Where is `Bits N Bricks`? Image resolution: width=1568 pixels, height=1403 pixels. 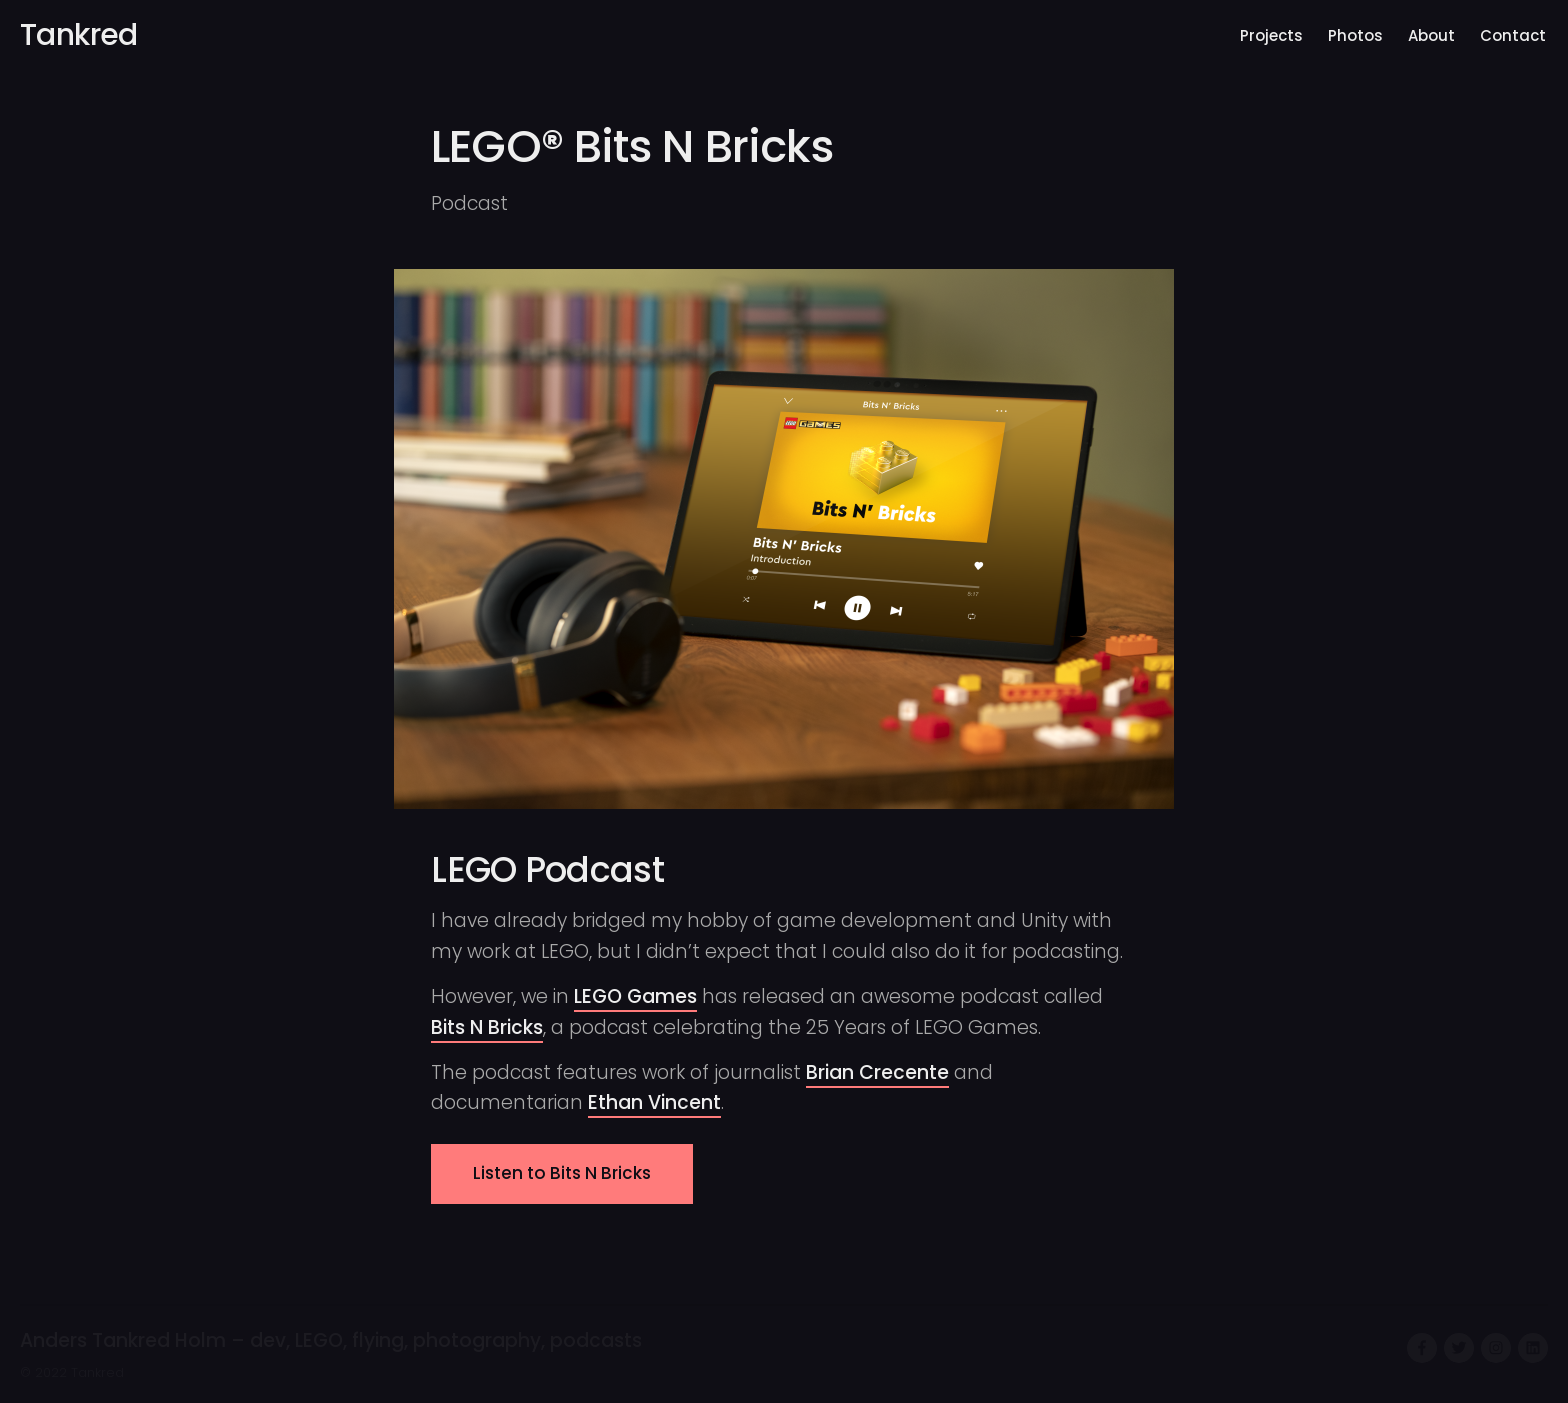 Bits N Bricks is located at coordinates (487, 1027).